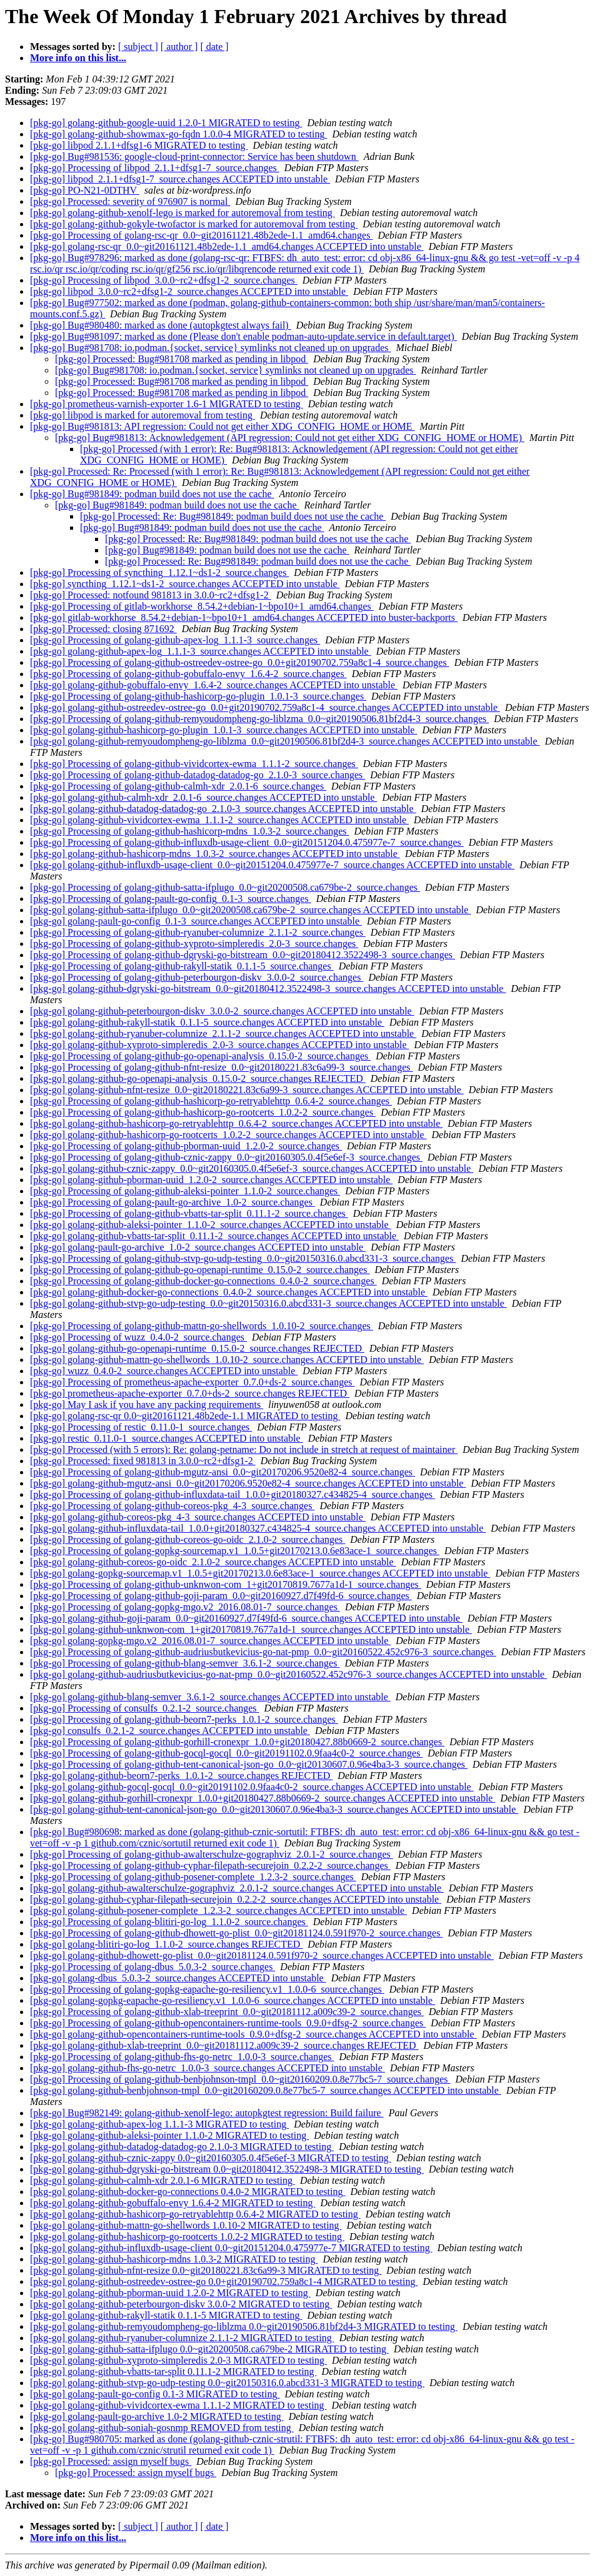  Describe the element at coordinates (225, 887) in the screenshot. I see `[pkg-go] Processing of golang-github-satta-ifplugo_0.0~git20200508.ca679be-2_source.changes` at that location.